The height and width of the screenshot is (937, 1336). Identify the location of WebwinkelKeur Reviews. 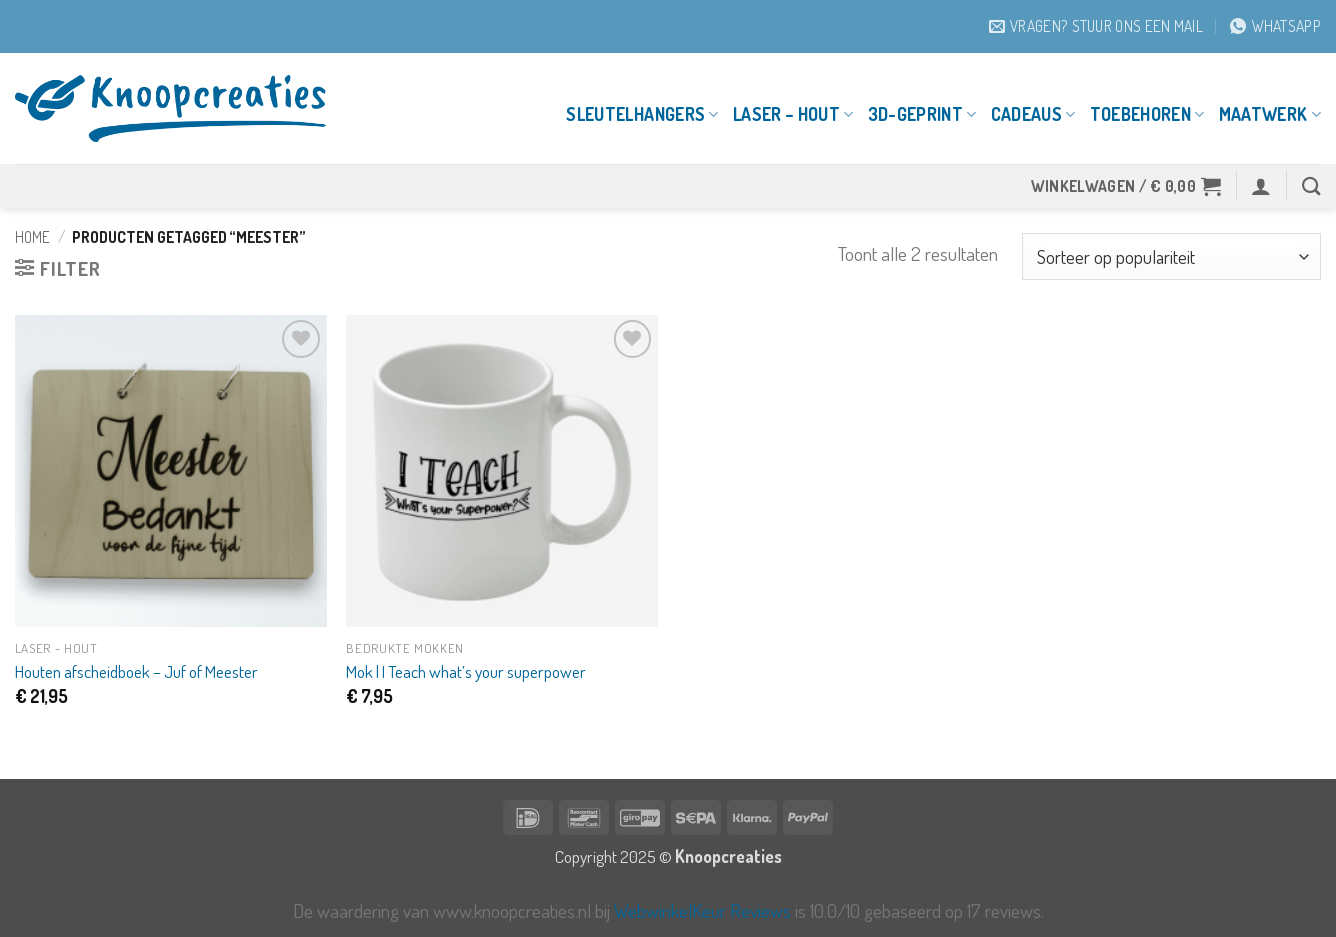
(702, 910).